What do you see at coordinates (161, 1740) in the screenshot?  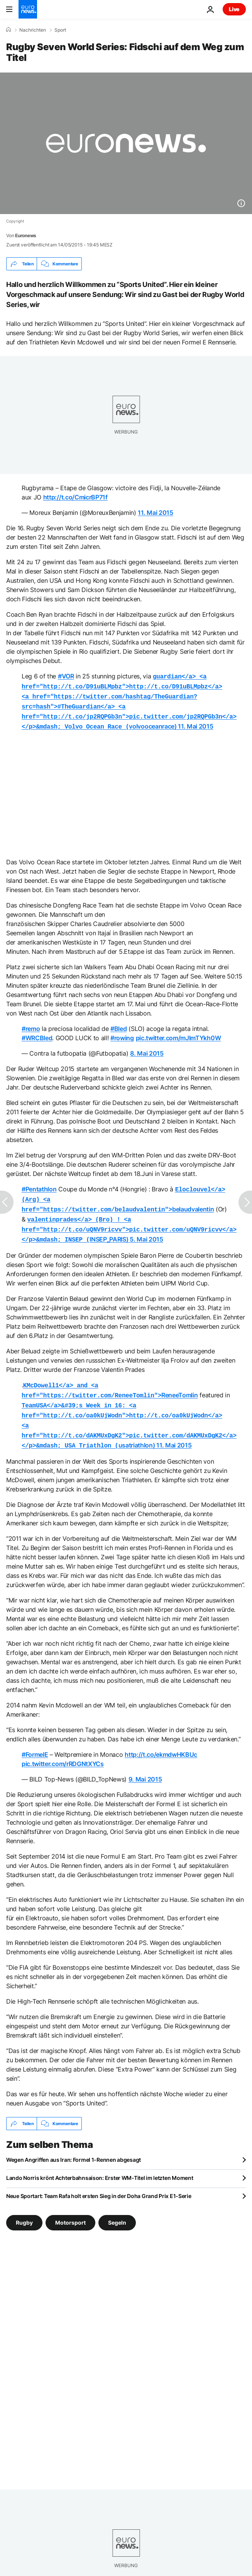 I see `http://t.co/ekmdwHKBUc` at bounding box center [161, 1740].